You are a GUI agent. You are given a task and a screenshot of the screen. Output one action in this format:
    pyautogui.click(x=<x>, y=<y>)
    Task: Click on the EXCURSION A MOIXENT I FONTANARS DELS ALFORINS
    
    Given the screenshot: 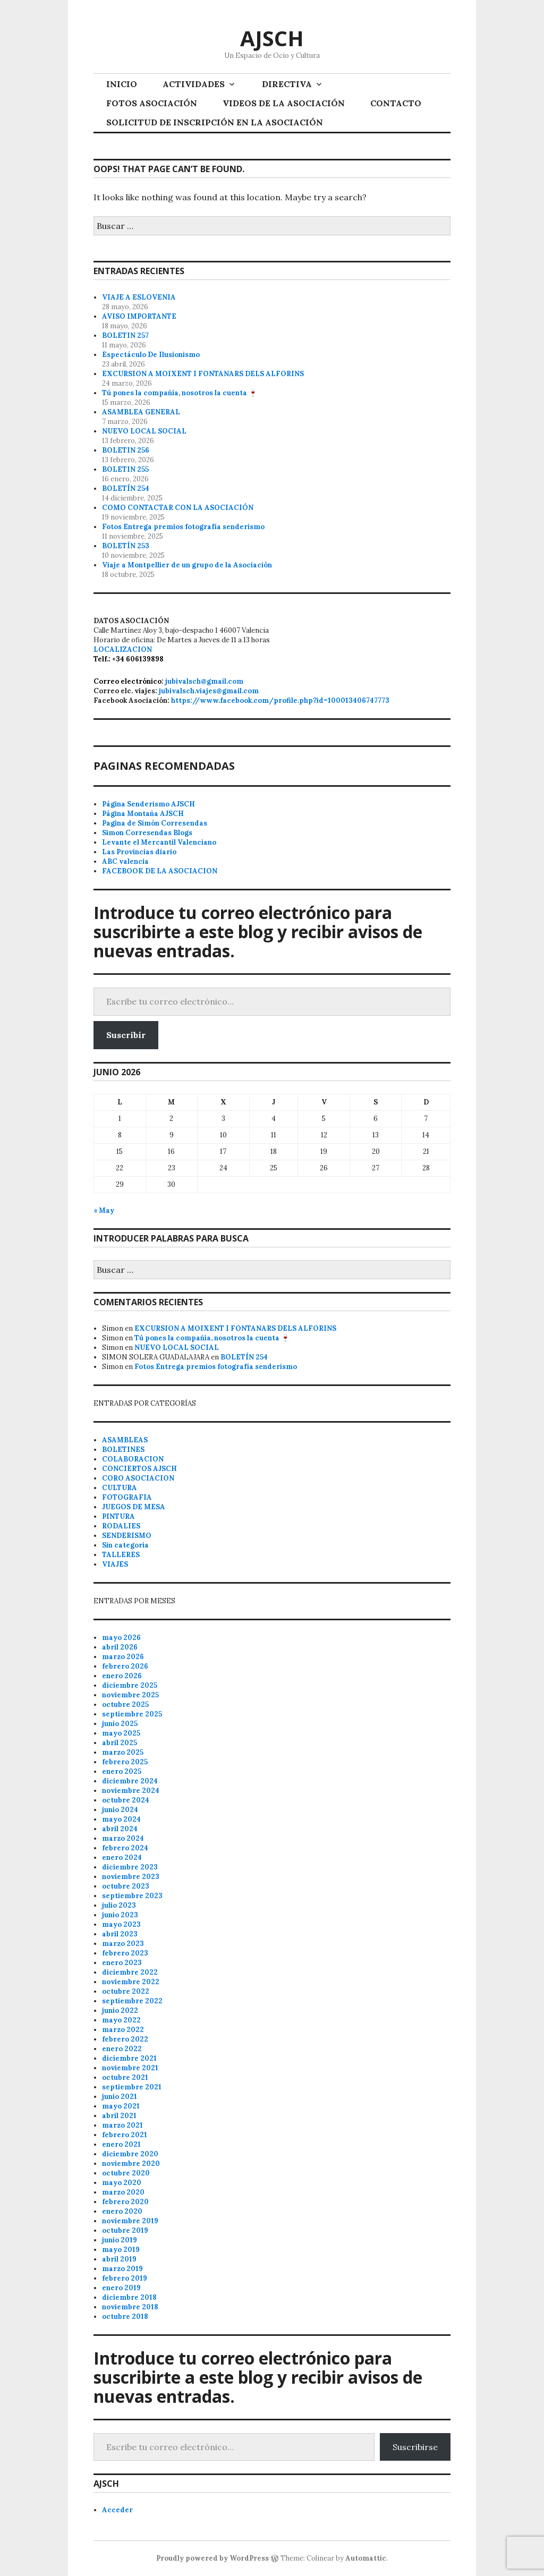 What is the action you would take?
    pyautogui.click(x=203, y=373)
    